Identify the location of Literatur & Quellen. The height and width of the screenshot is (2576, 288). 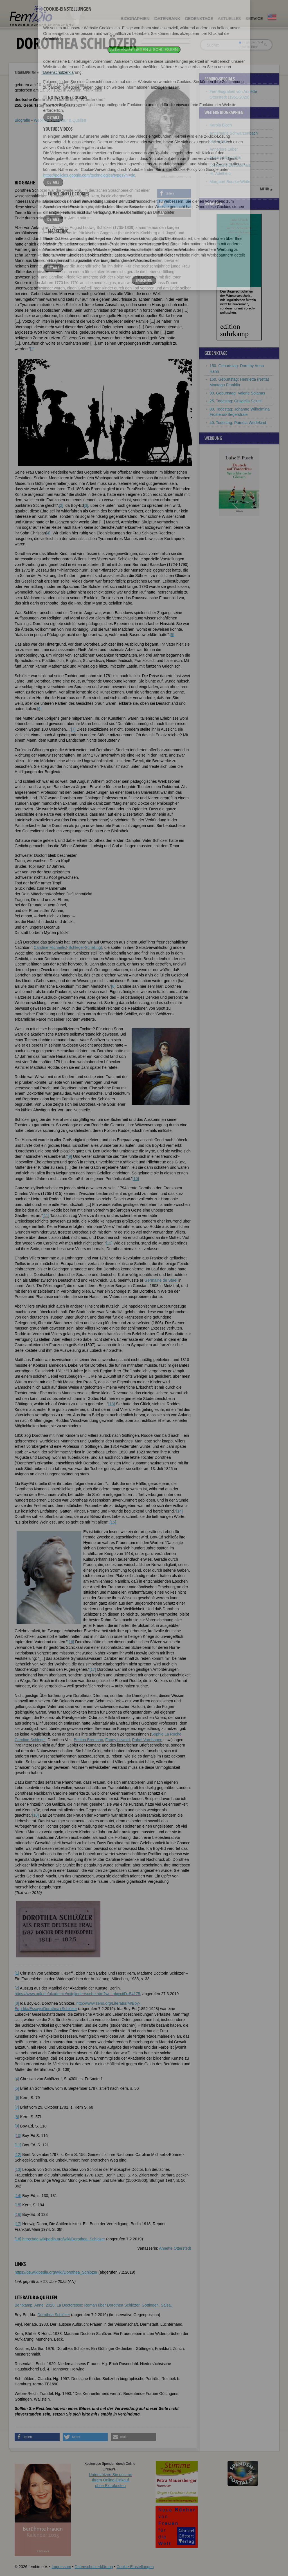
(69, 120).